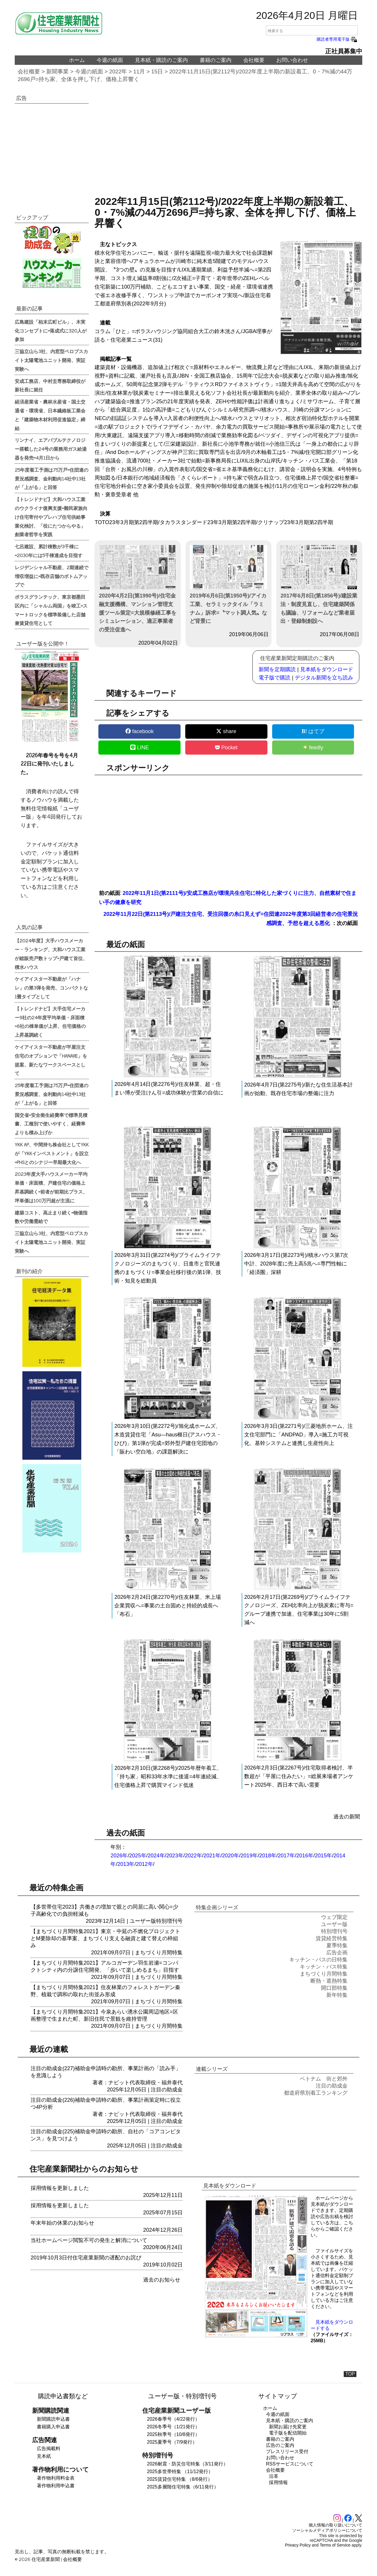 The width and height of the screenshot is (377, 2576). I want to click on 2019年6月6日(第1950号)/アイカ工業、セラミックタイル「ラミナム」訴求=〝マット調人気〟など背景に, so click(228, 584).